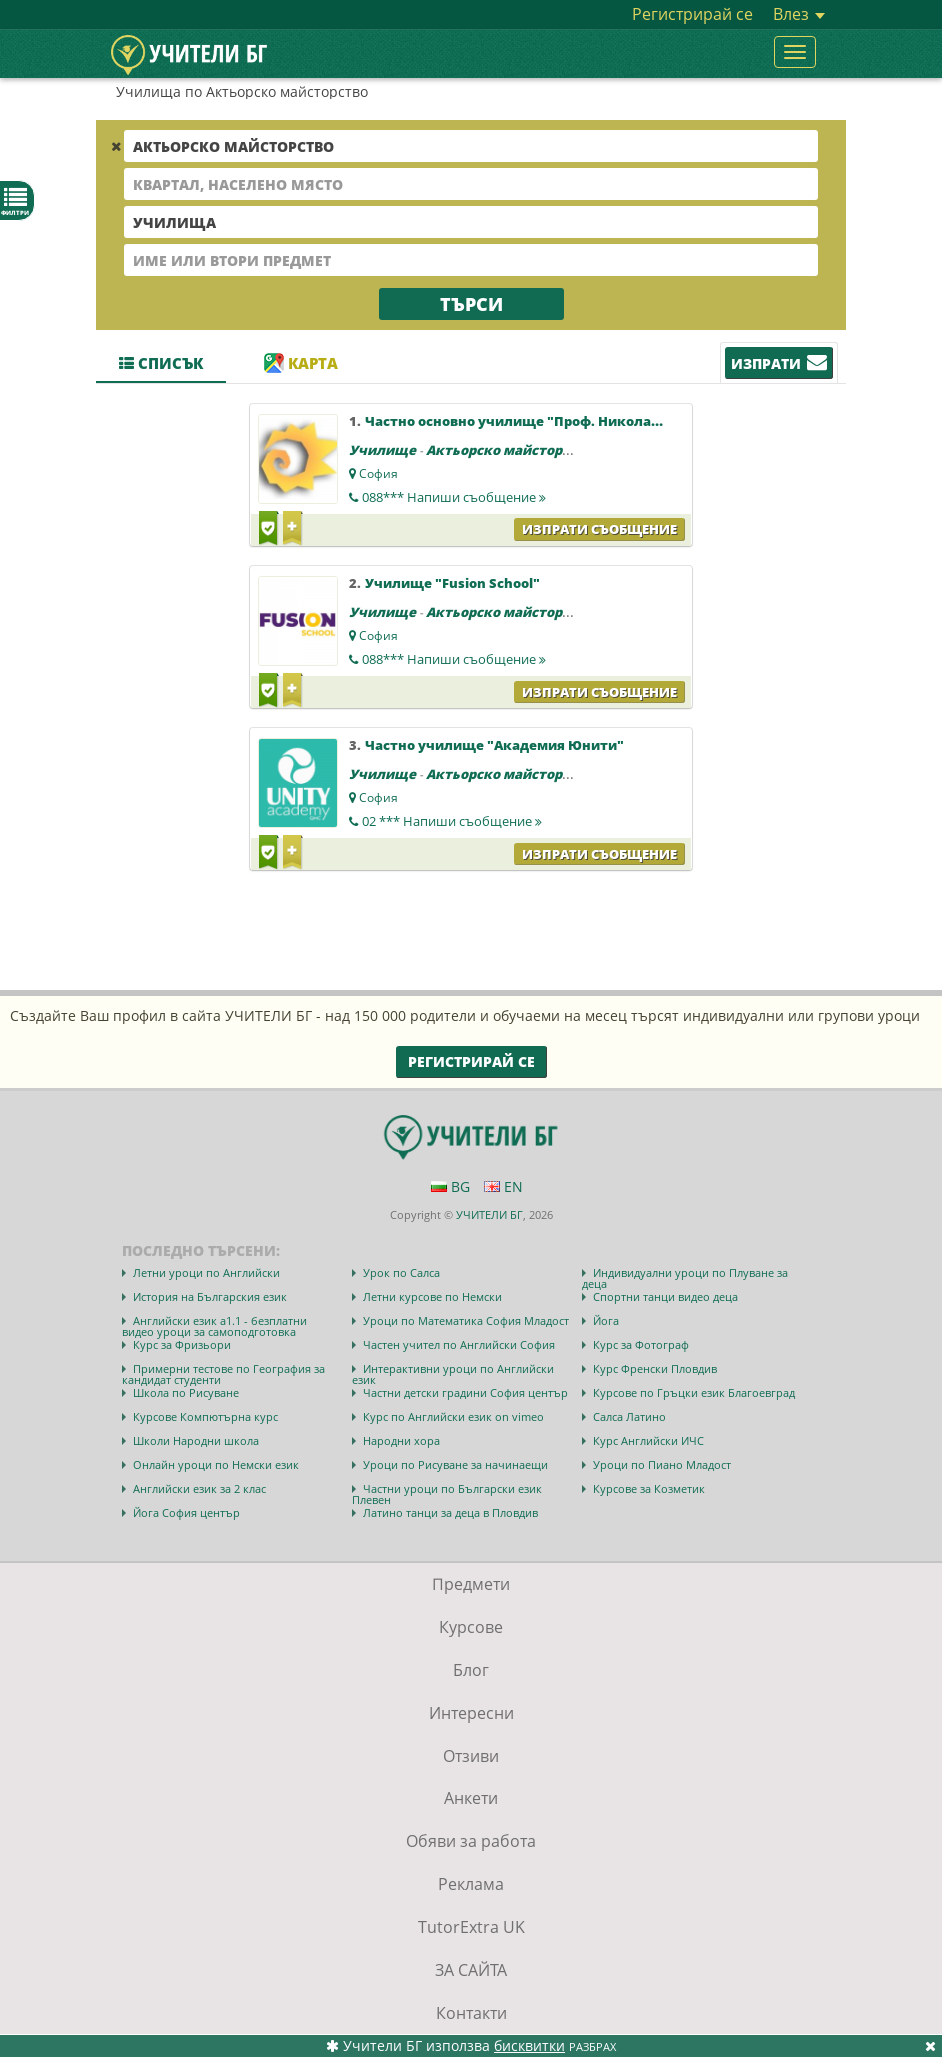  Describe the element at coordinates (471, 1927) in the screenshot. I see `TutorExtra UK` at that location.